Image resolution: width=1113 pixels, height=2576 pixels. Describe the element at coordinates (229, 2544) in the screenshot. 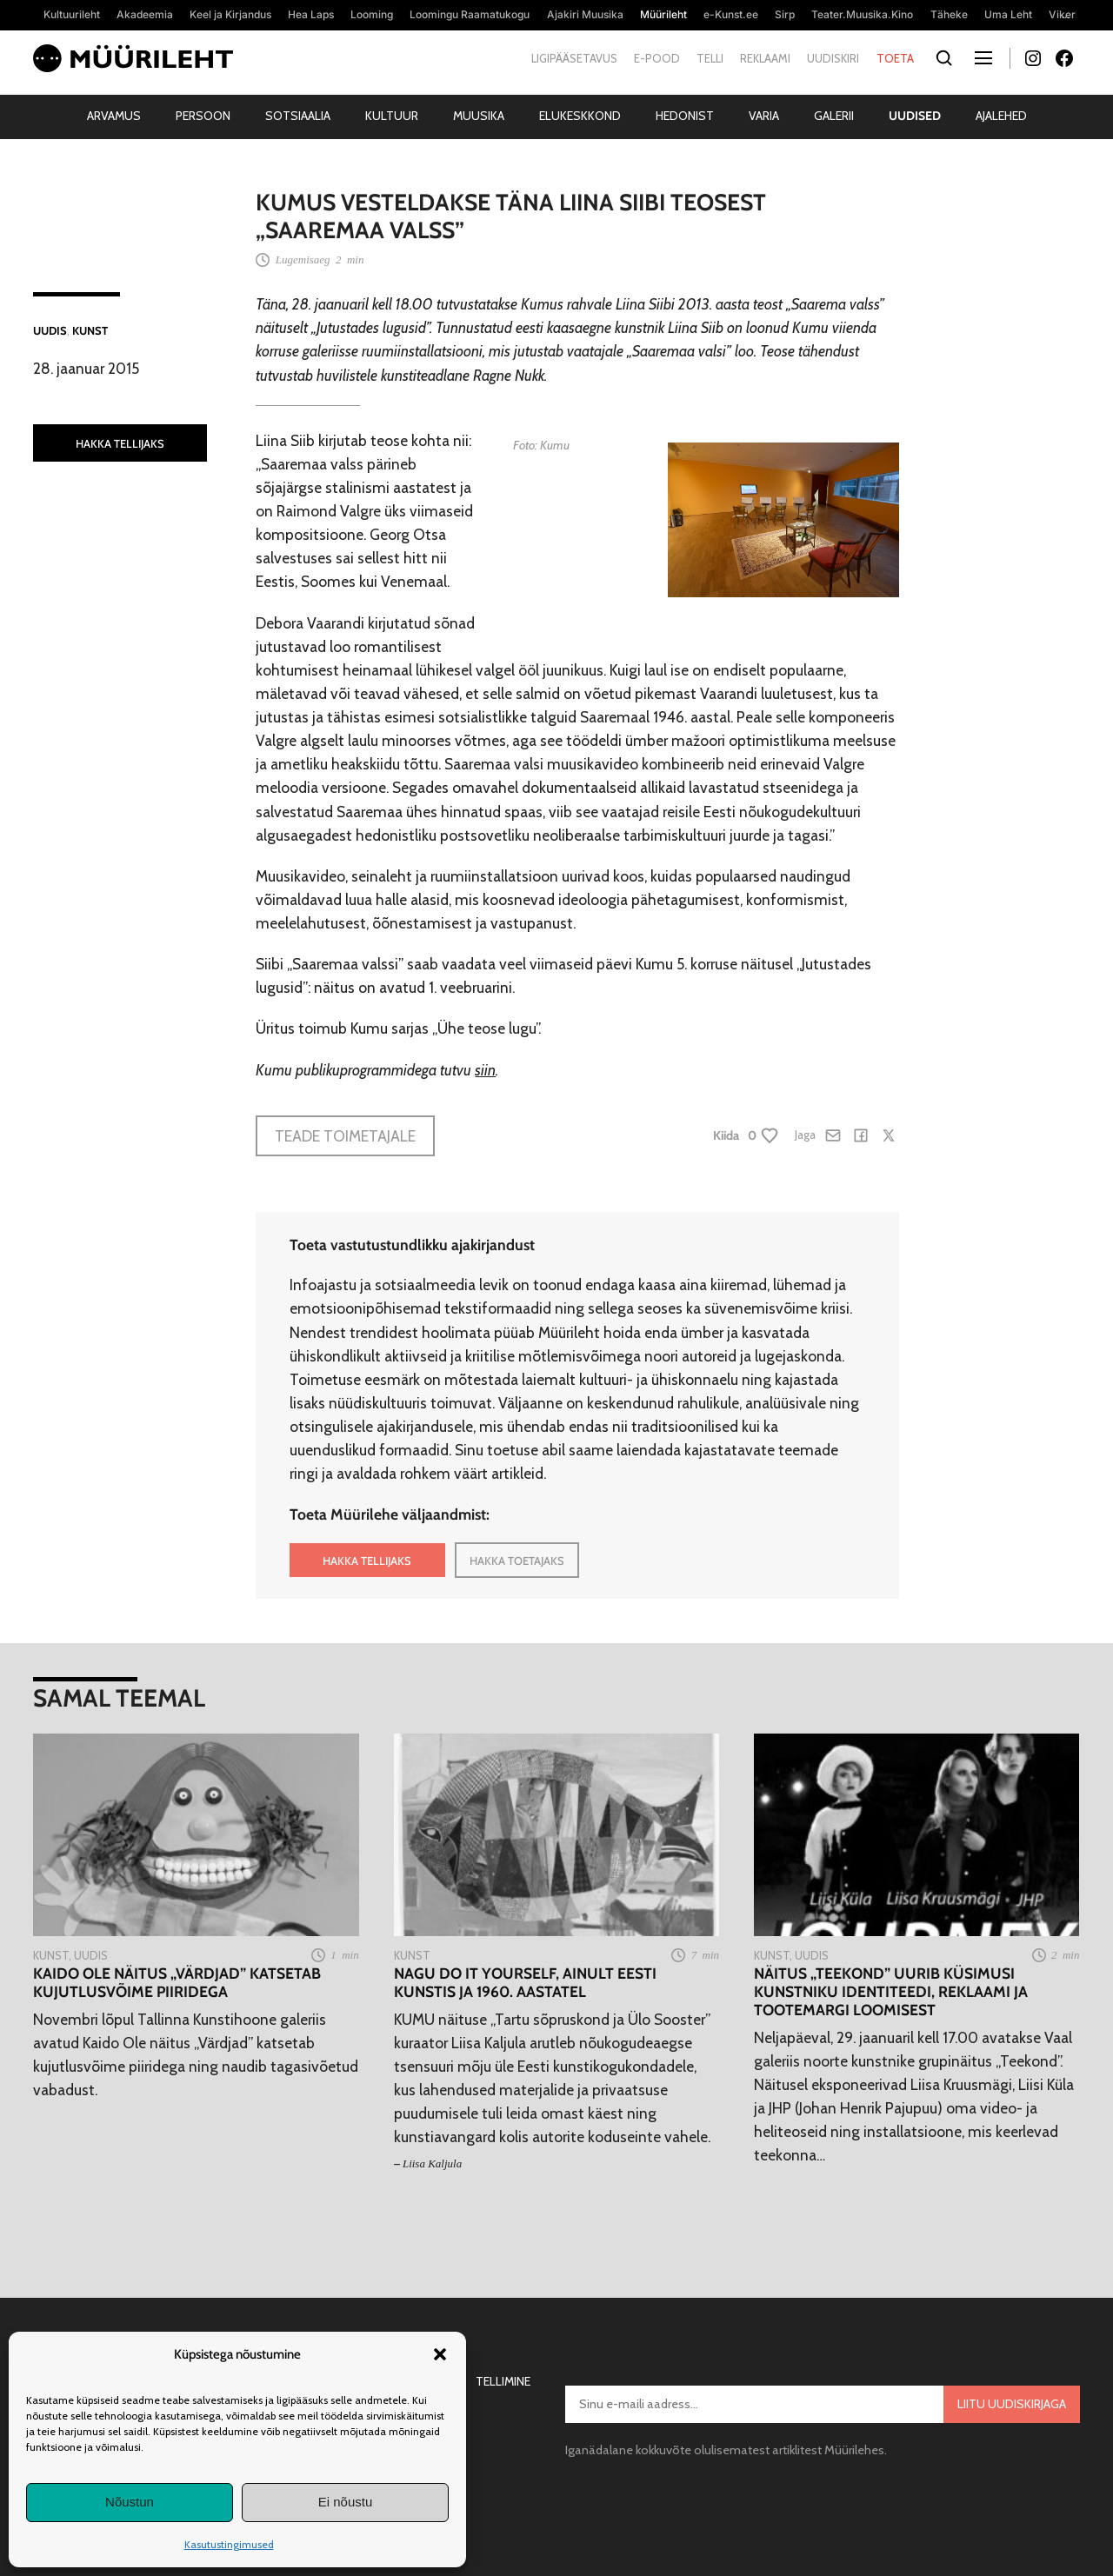

I see `Kasutustingimused` at that location.